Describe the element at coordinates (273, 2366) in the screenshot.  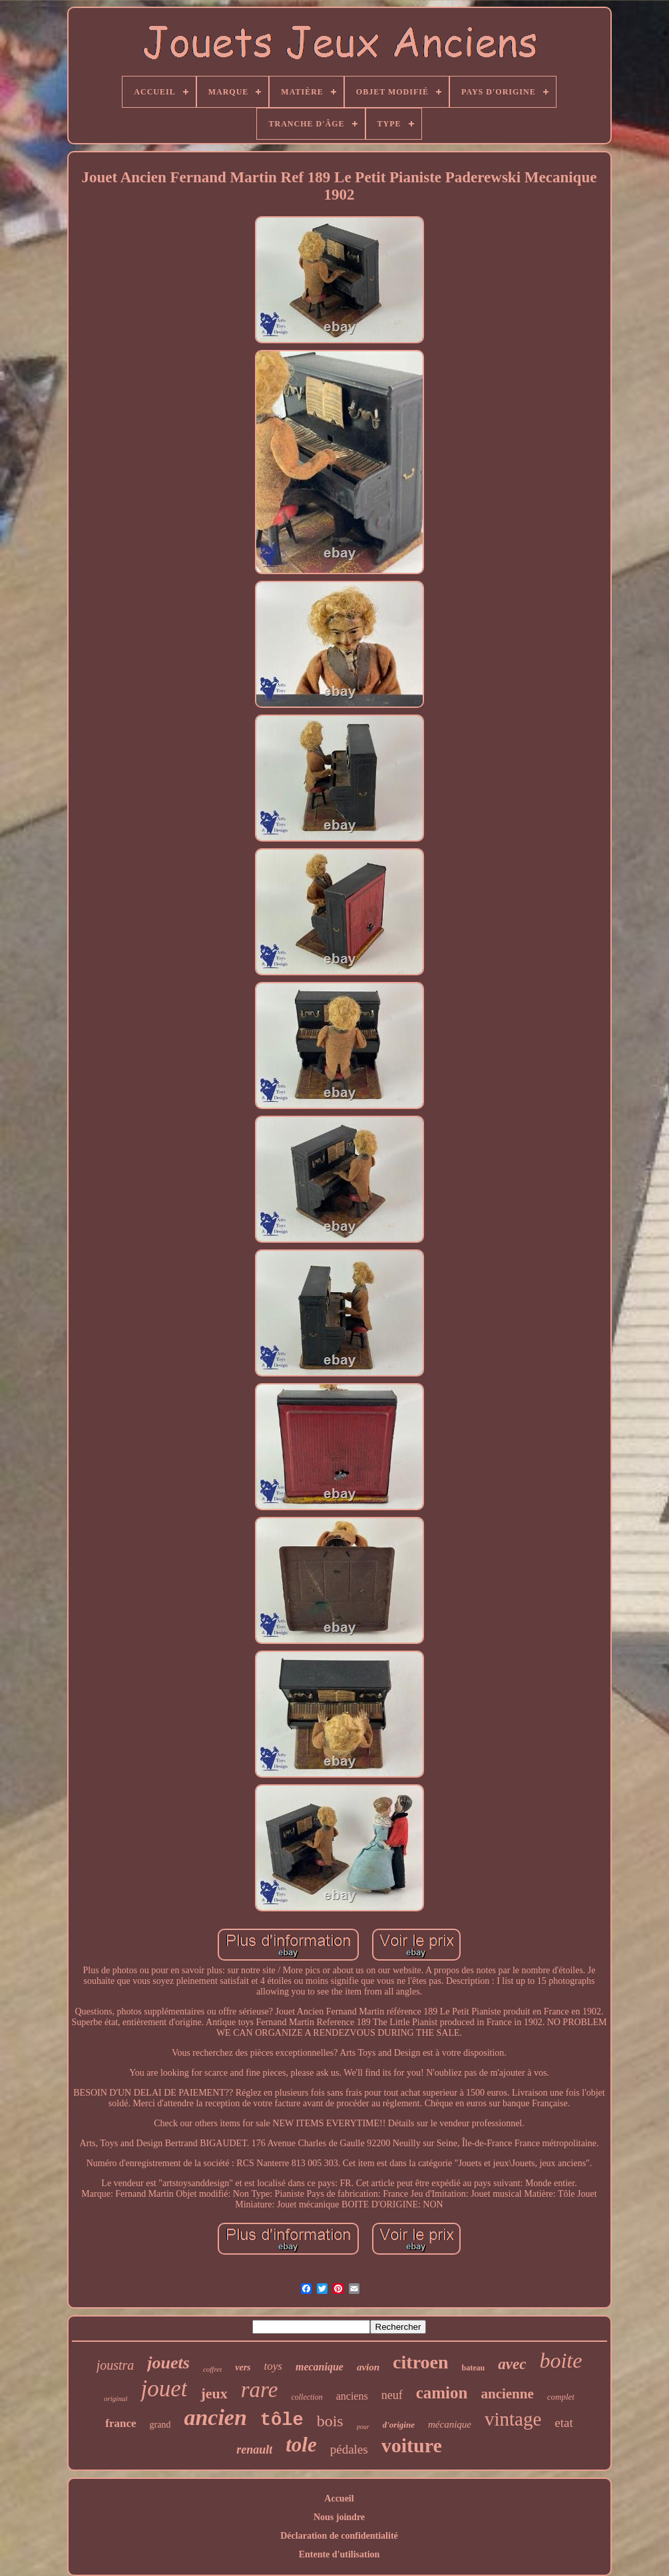
I see `toys` at that location.